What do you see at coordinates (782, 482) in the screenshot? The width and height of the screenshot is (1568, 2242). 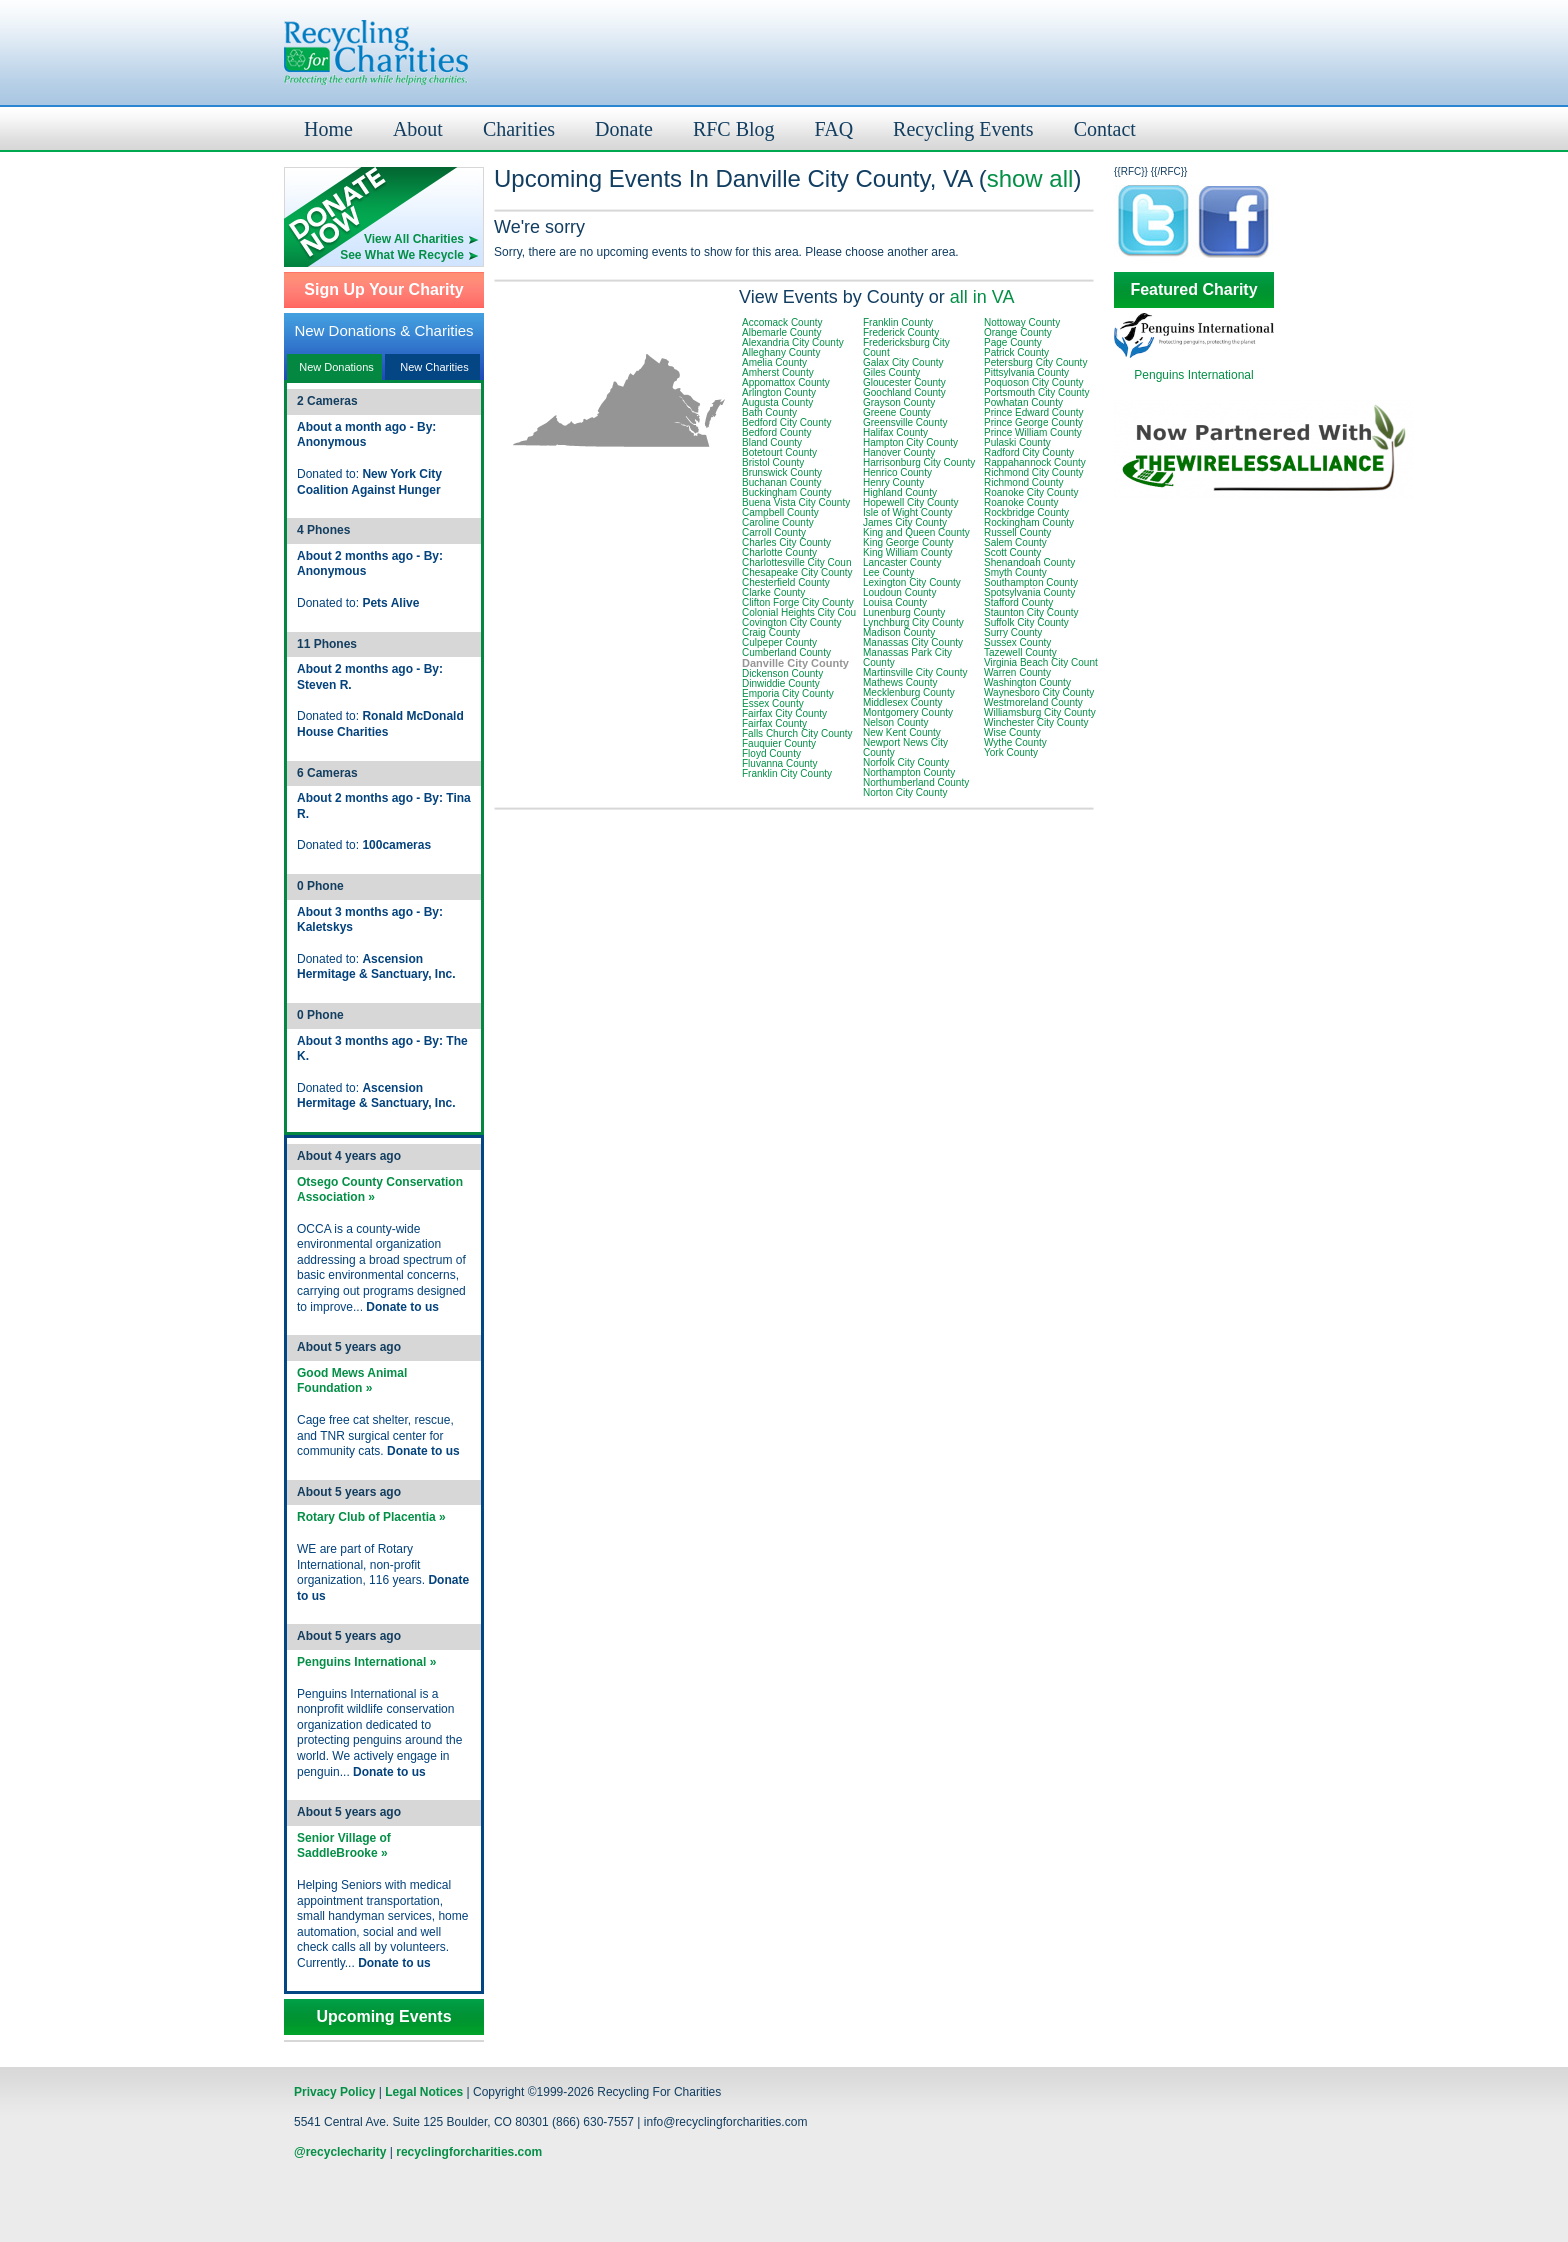 I see `Buchanan County` at bounding box center [782, 482].